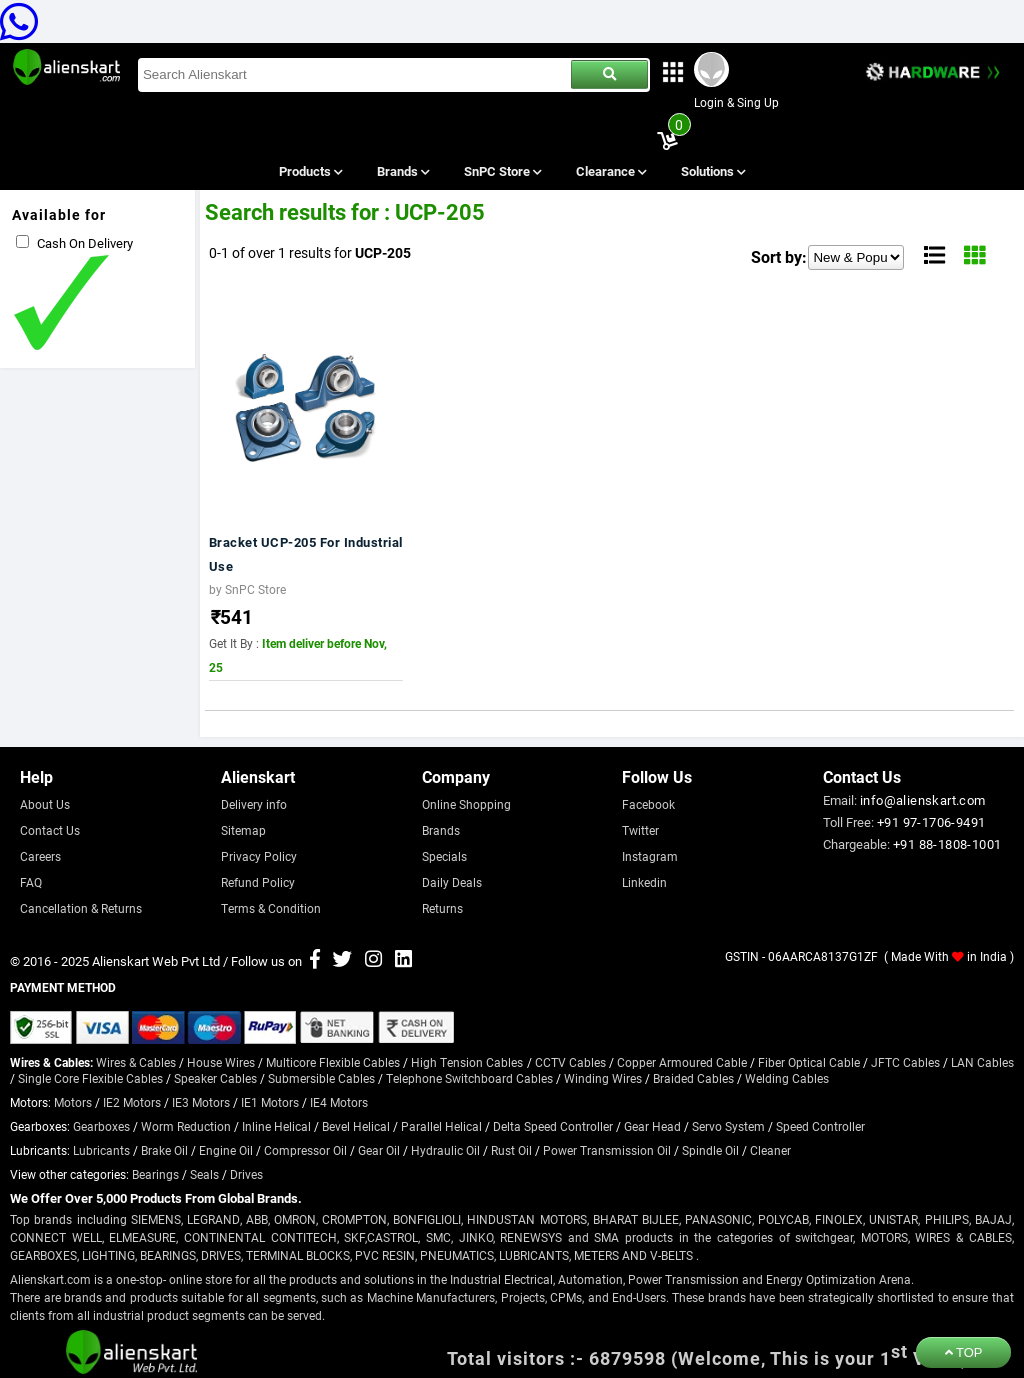 The image size is (1024, 1378). What do you see at coordinates (259, 856) in the screenshot?
I see `Privacy Policy` at bounding box center [259, 856].